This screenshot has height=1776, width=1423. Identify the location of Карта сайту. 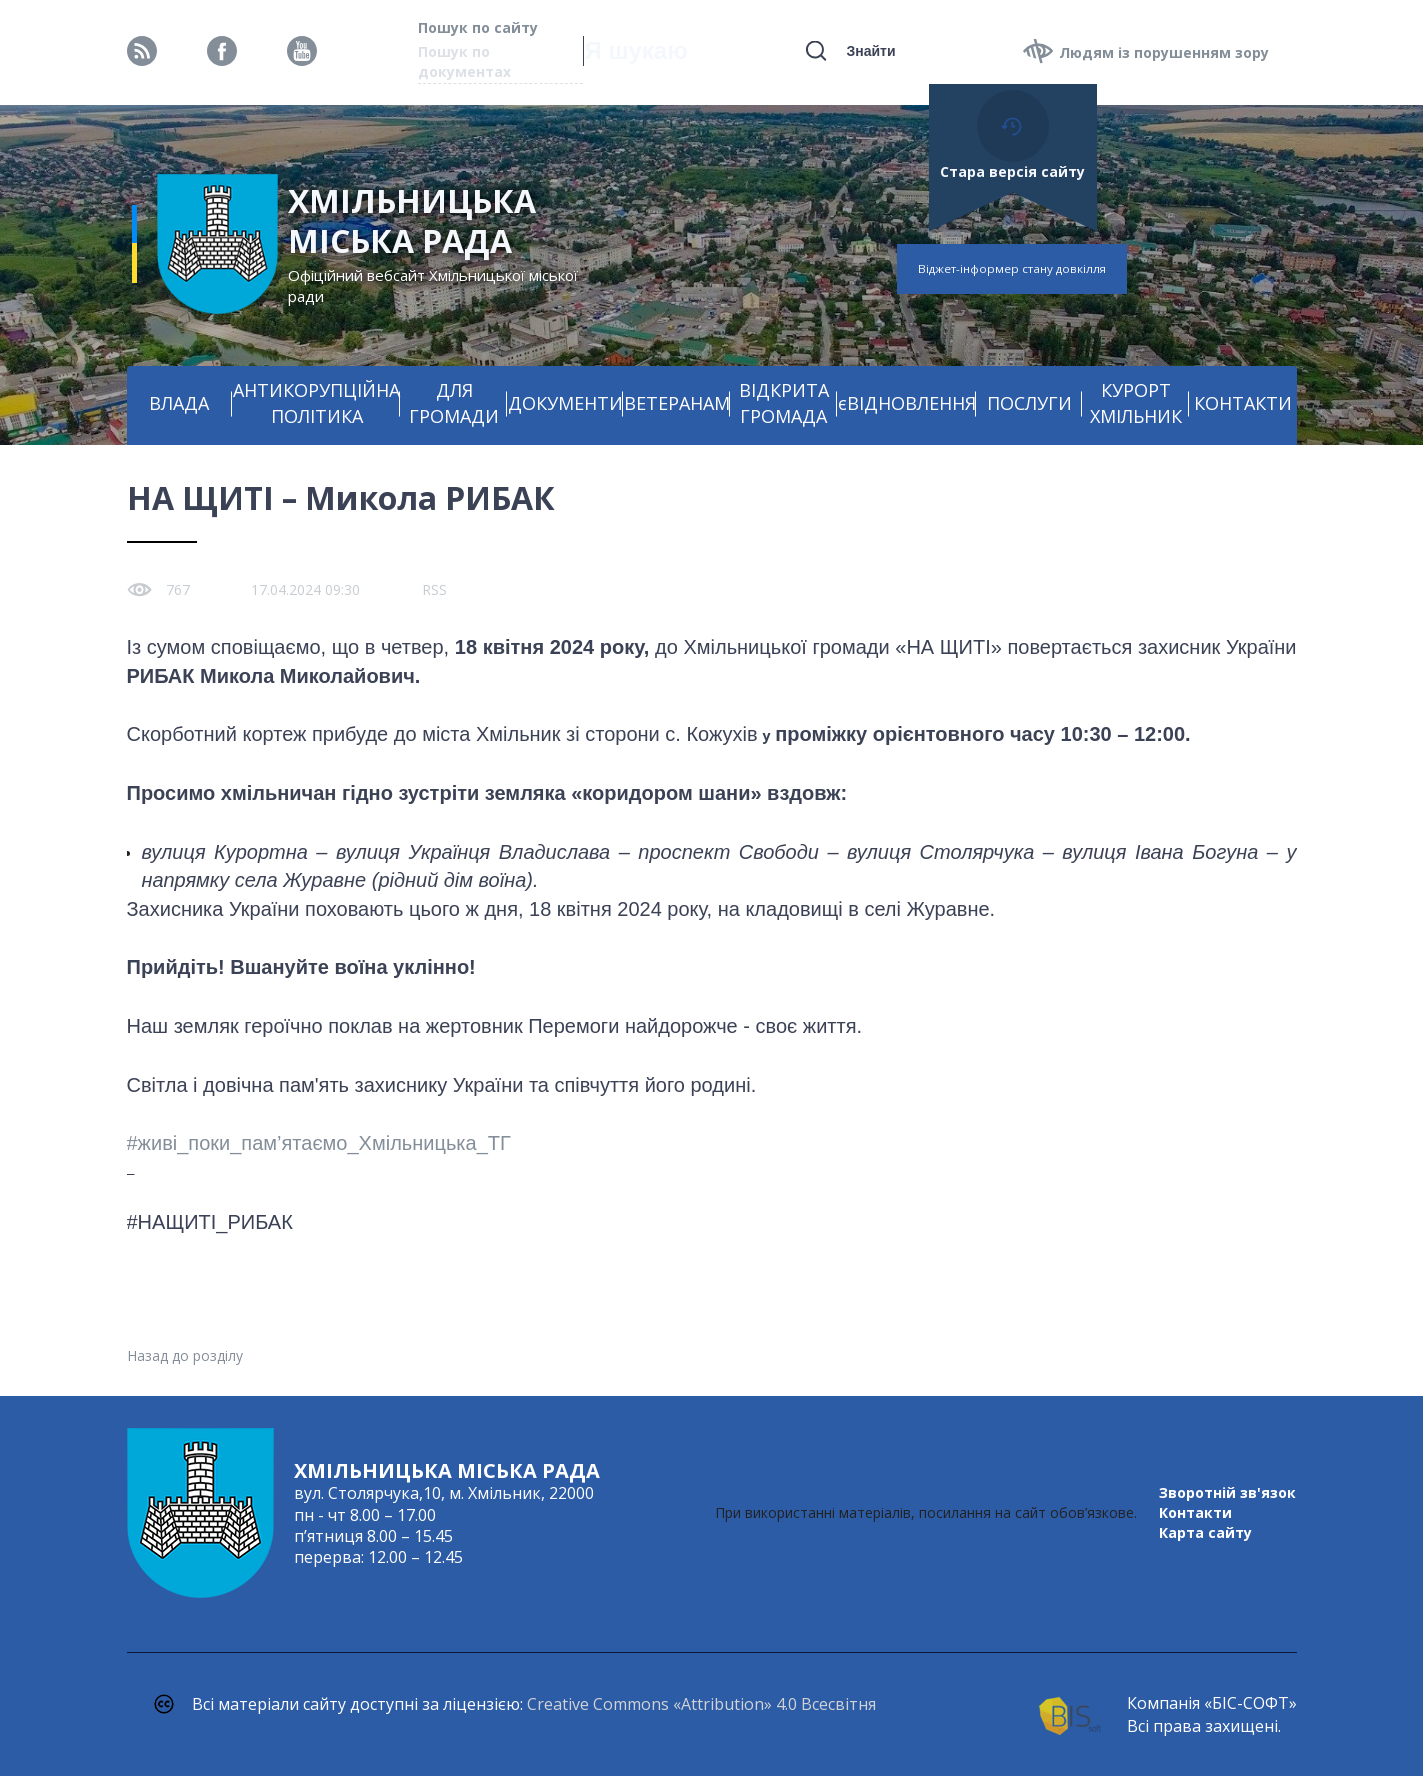
(1205, 1532).